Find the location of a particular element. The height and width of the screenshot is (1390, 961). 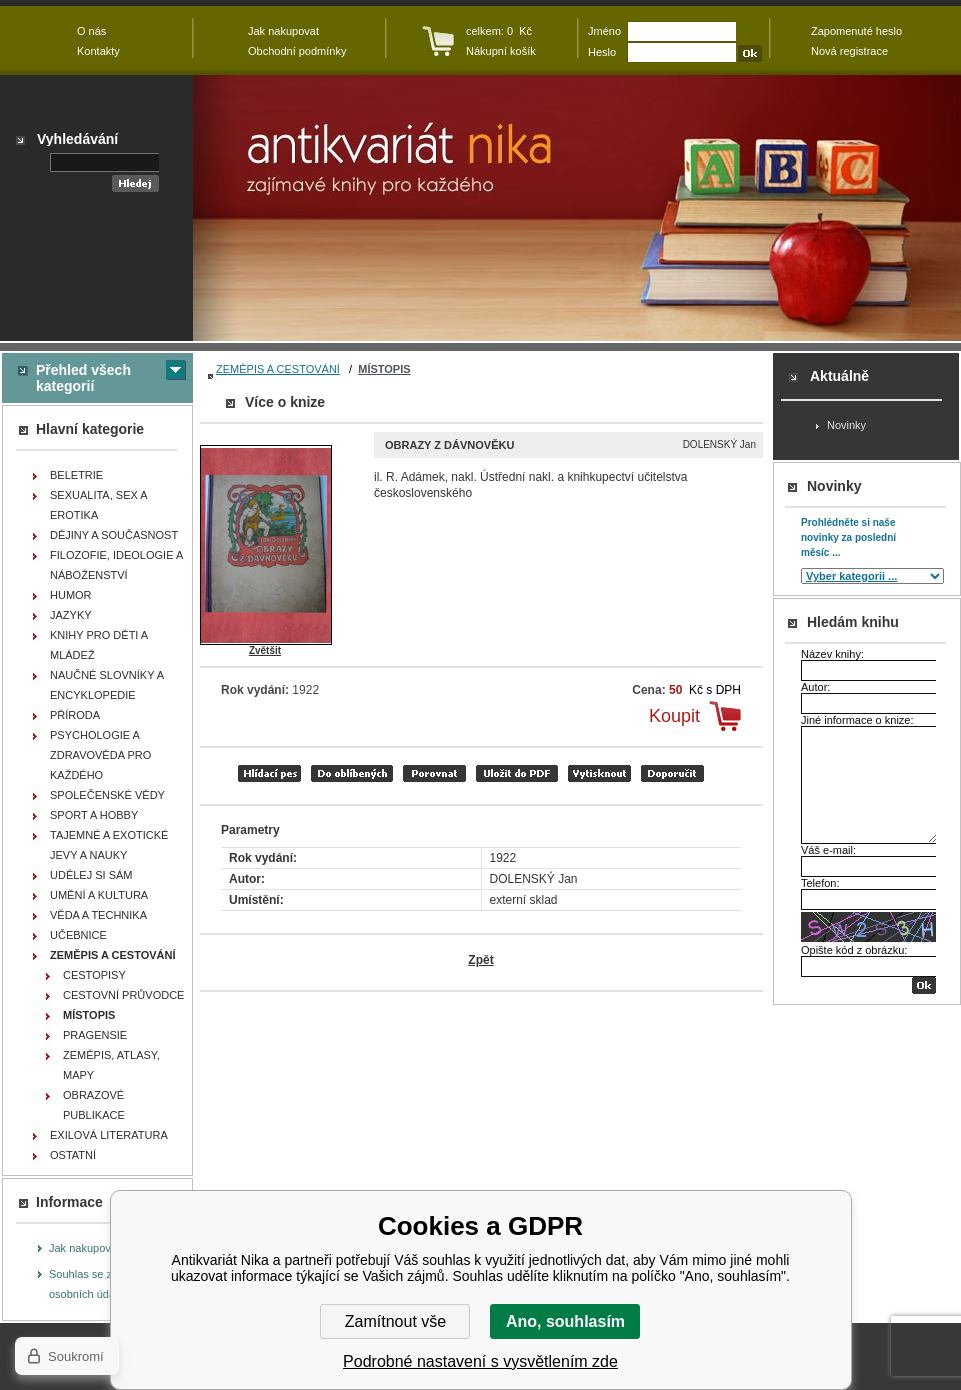

UČEBNICE is located at coordinates (78, 935).